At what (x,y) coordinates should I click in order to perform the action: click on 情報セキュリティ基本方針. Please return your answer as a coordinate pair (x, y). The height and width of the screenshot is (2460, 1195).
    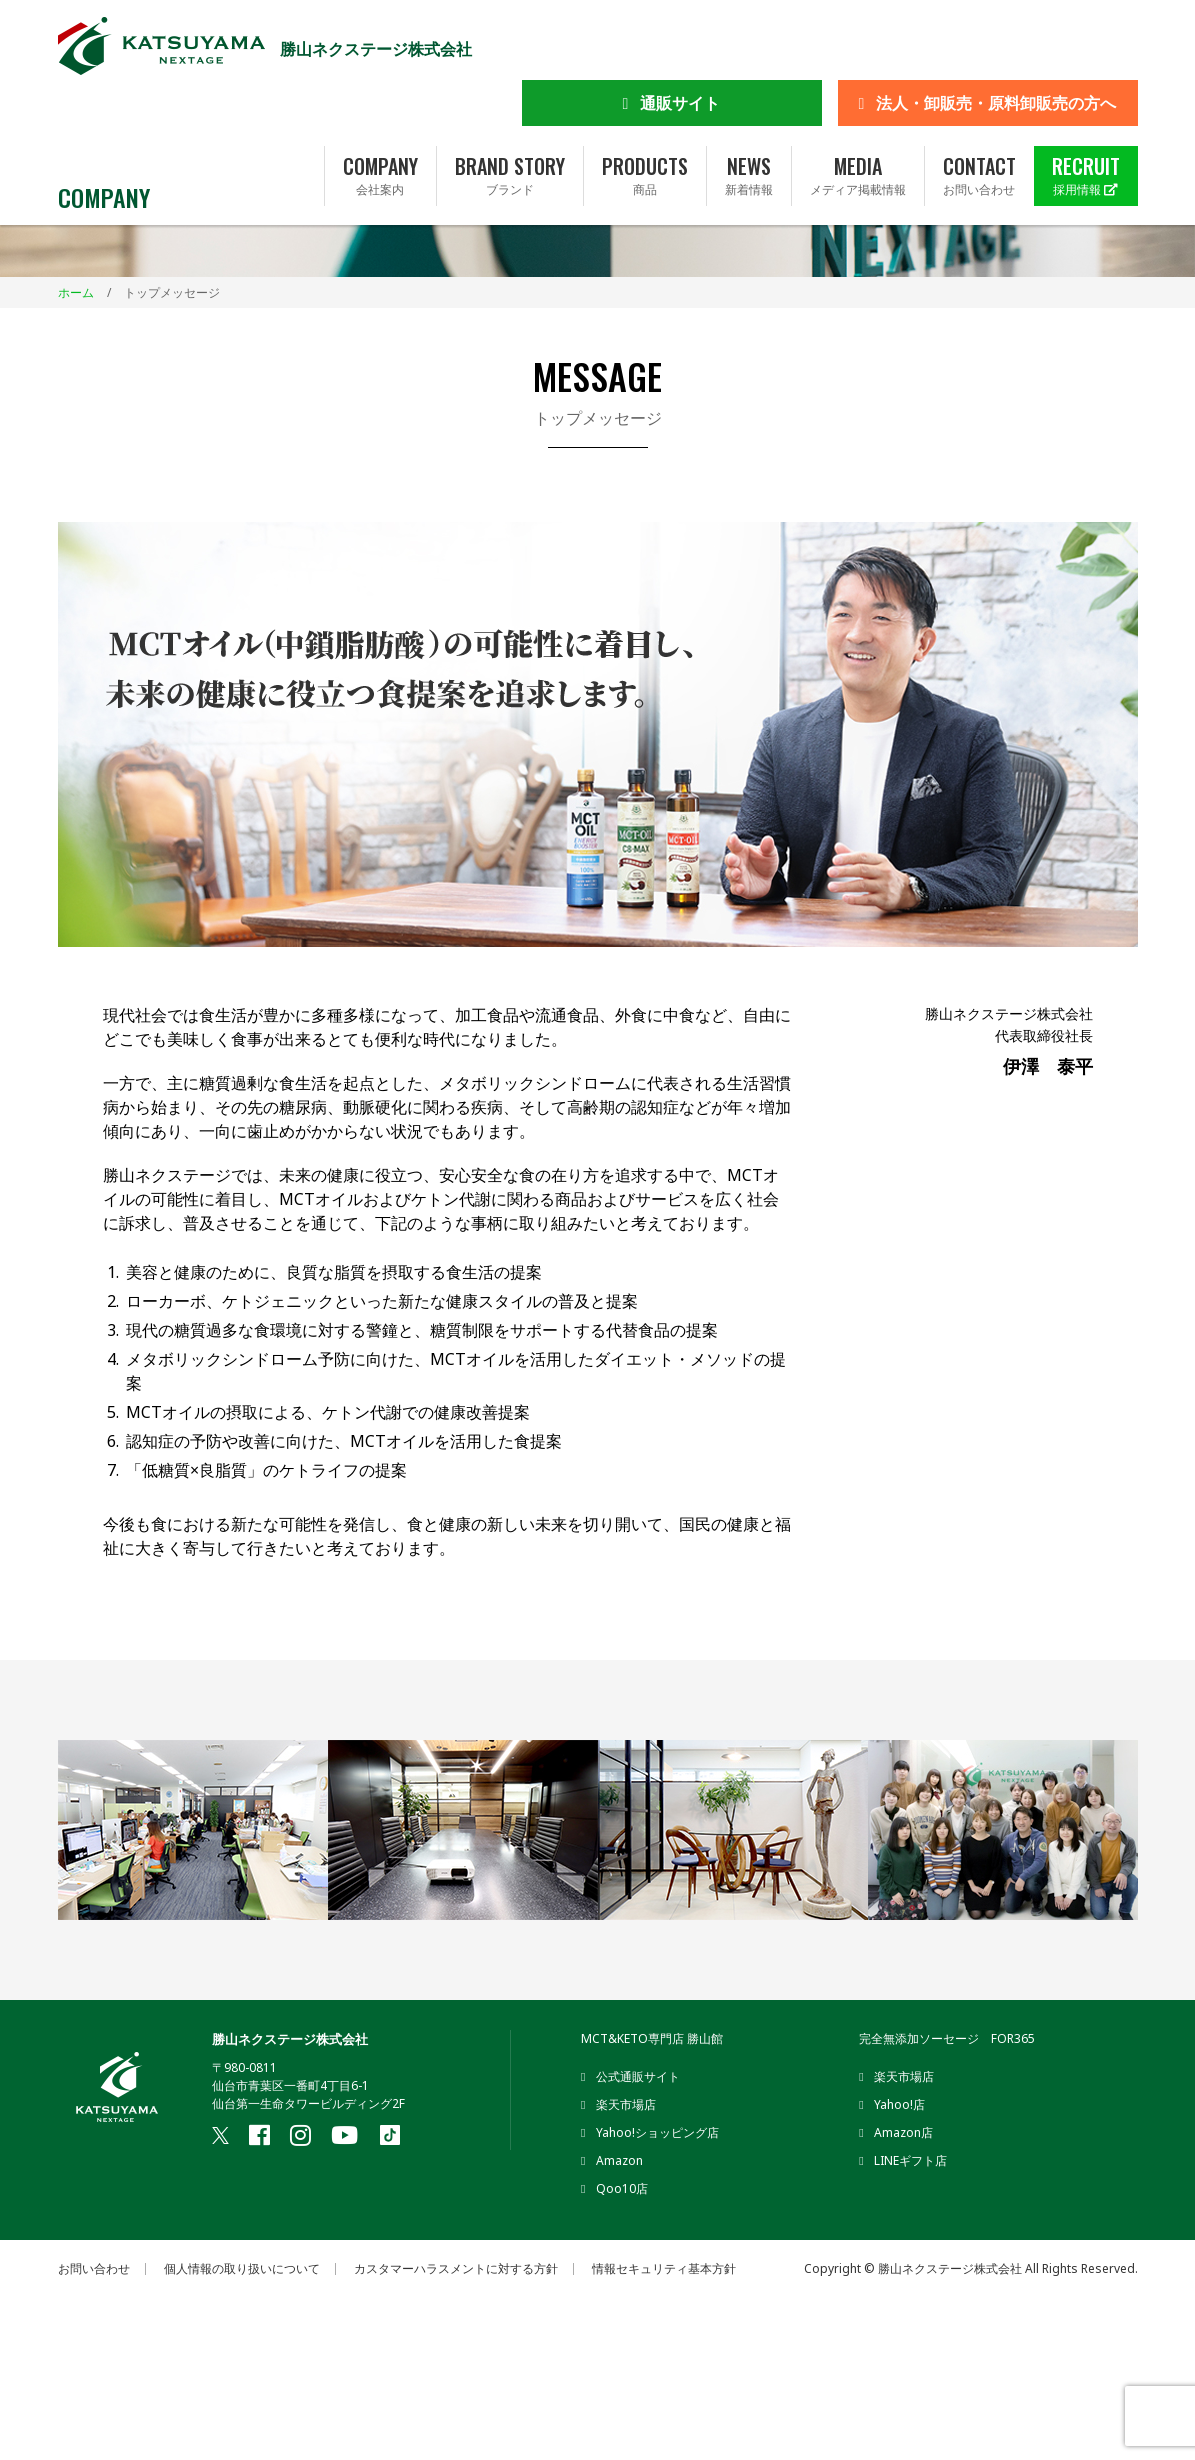
    Looking at the image, I should click on (664, 2269).